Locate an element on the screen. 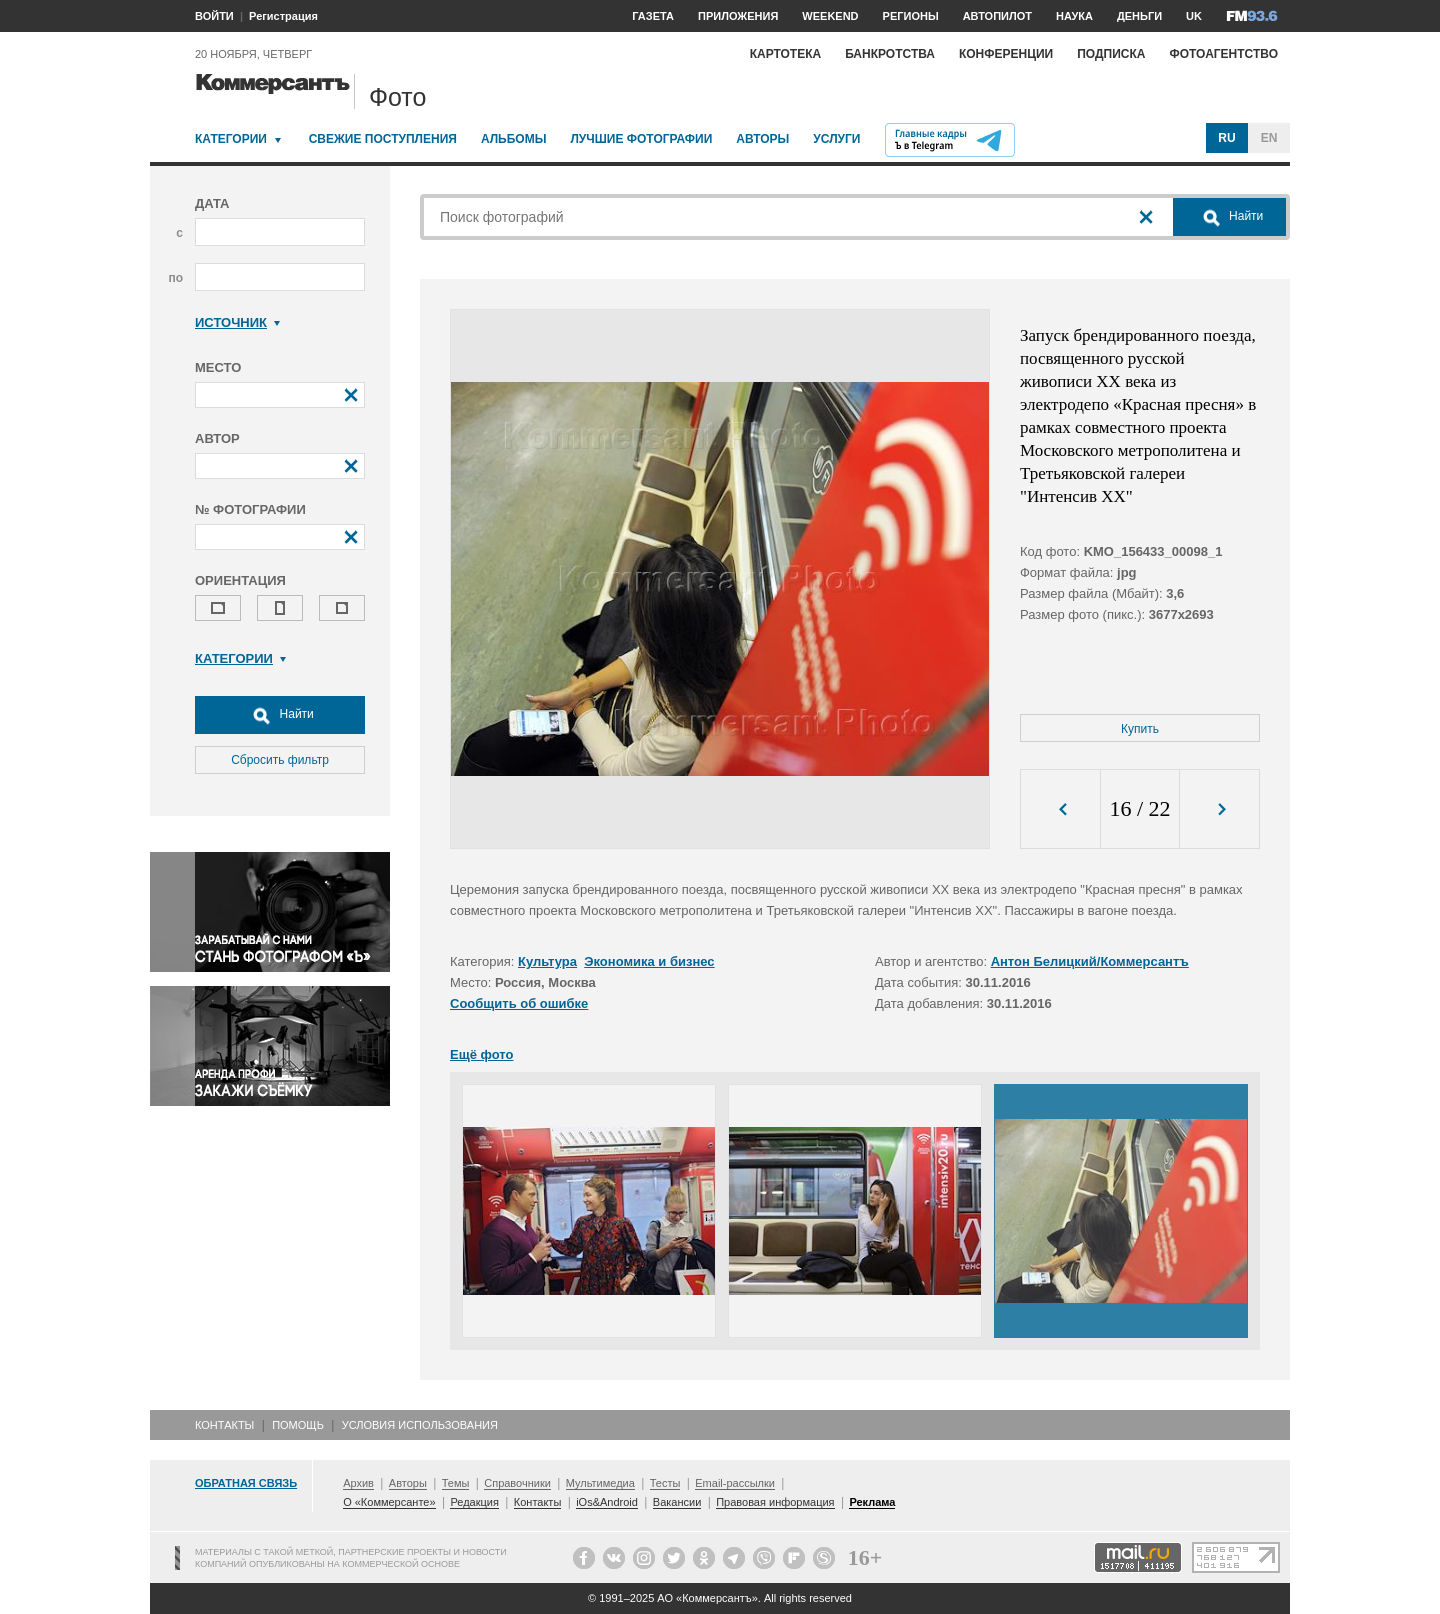 The height and width of the screenshot is (1614, 1440). Редакция is located at coordinates (474, 1502).